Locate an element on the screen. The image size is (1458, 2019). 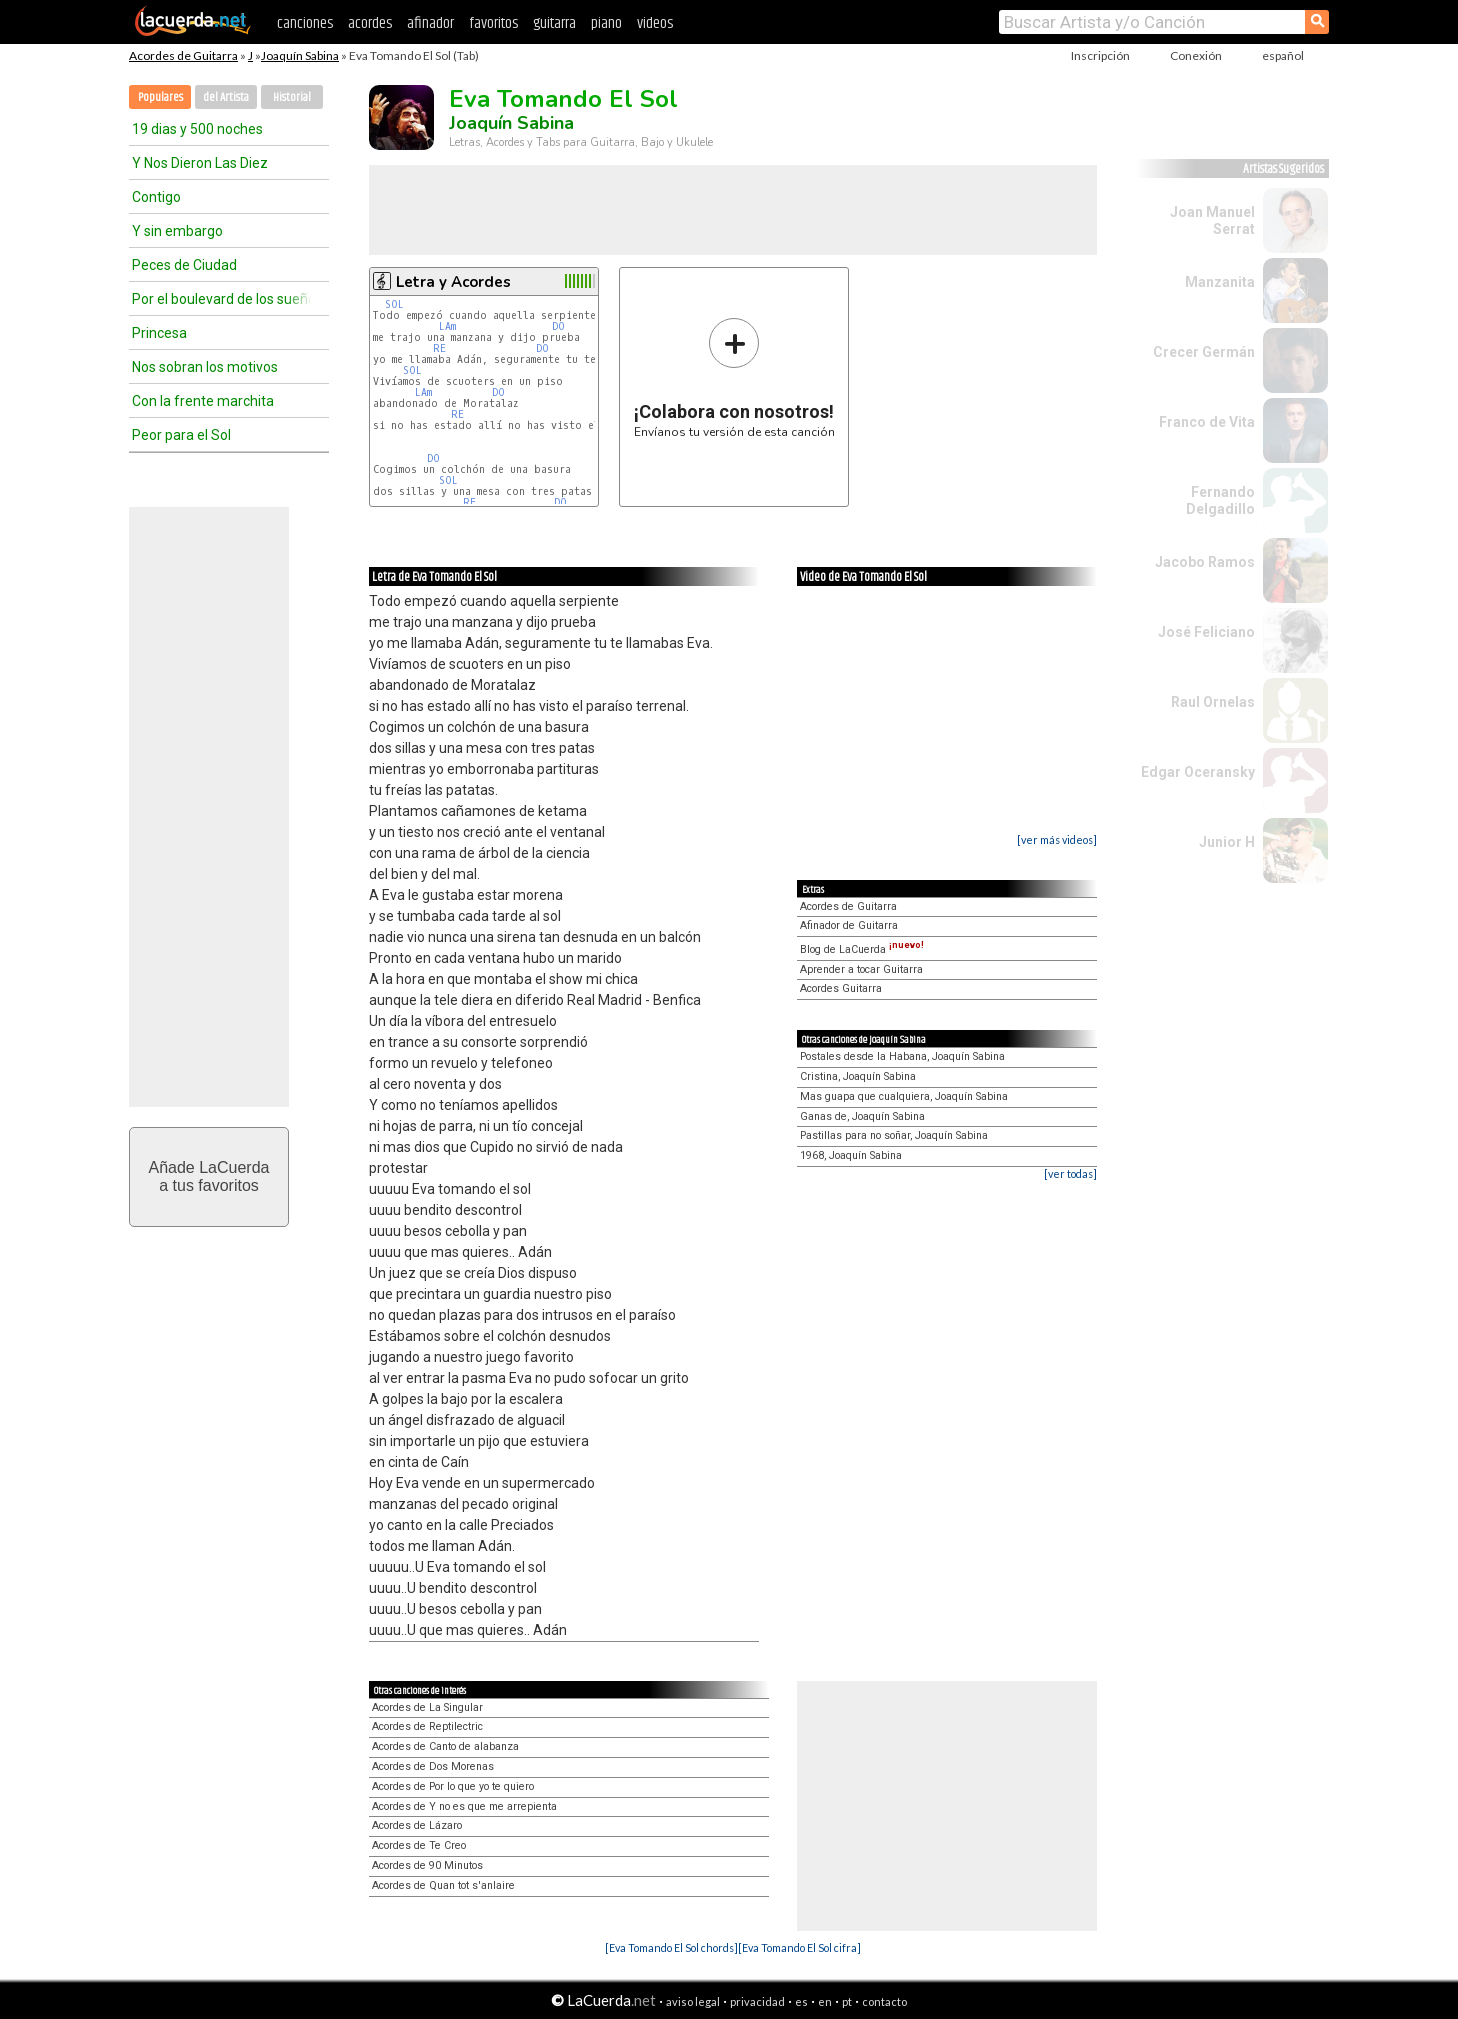
privacidad is located at coordinates (757, 2001).